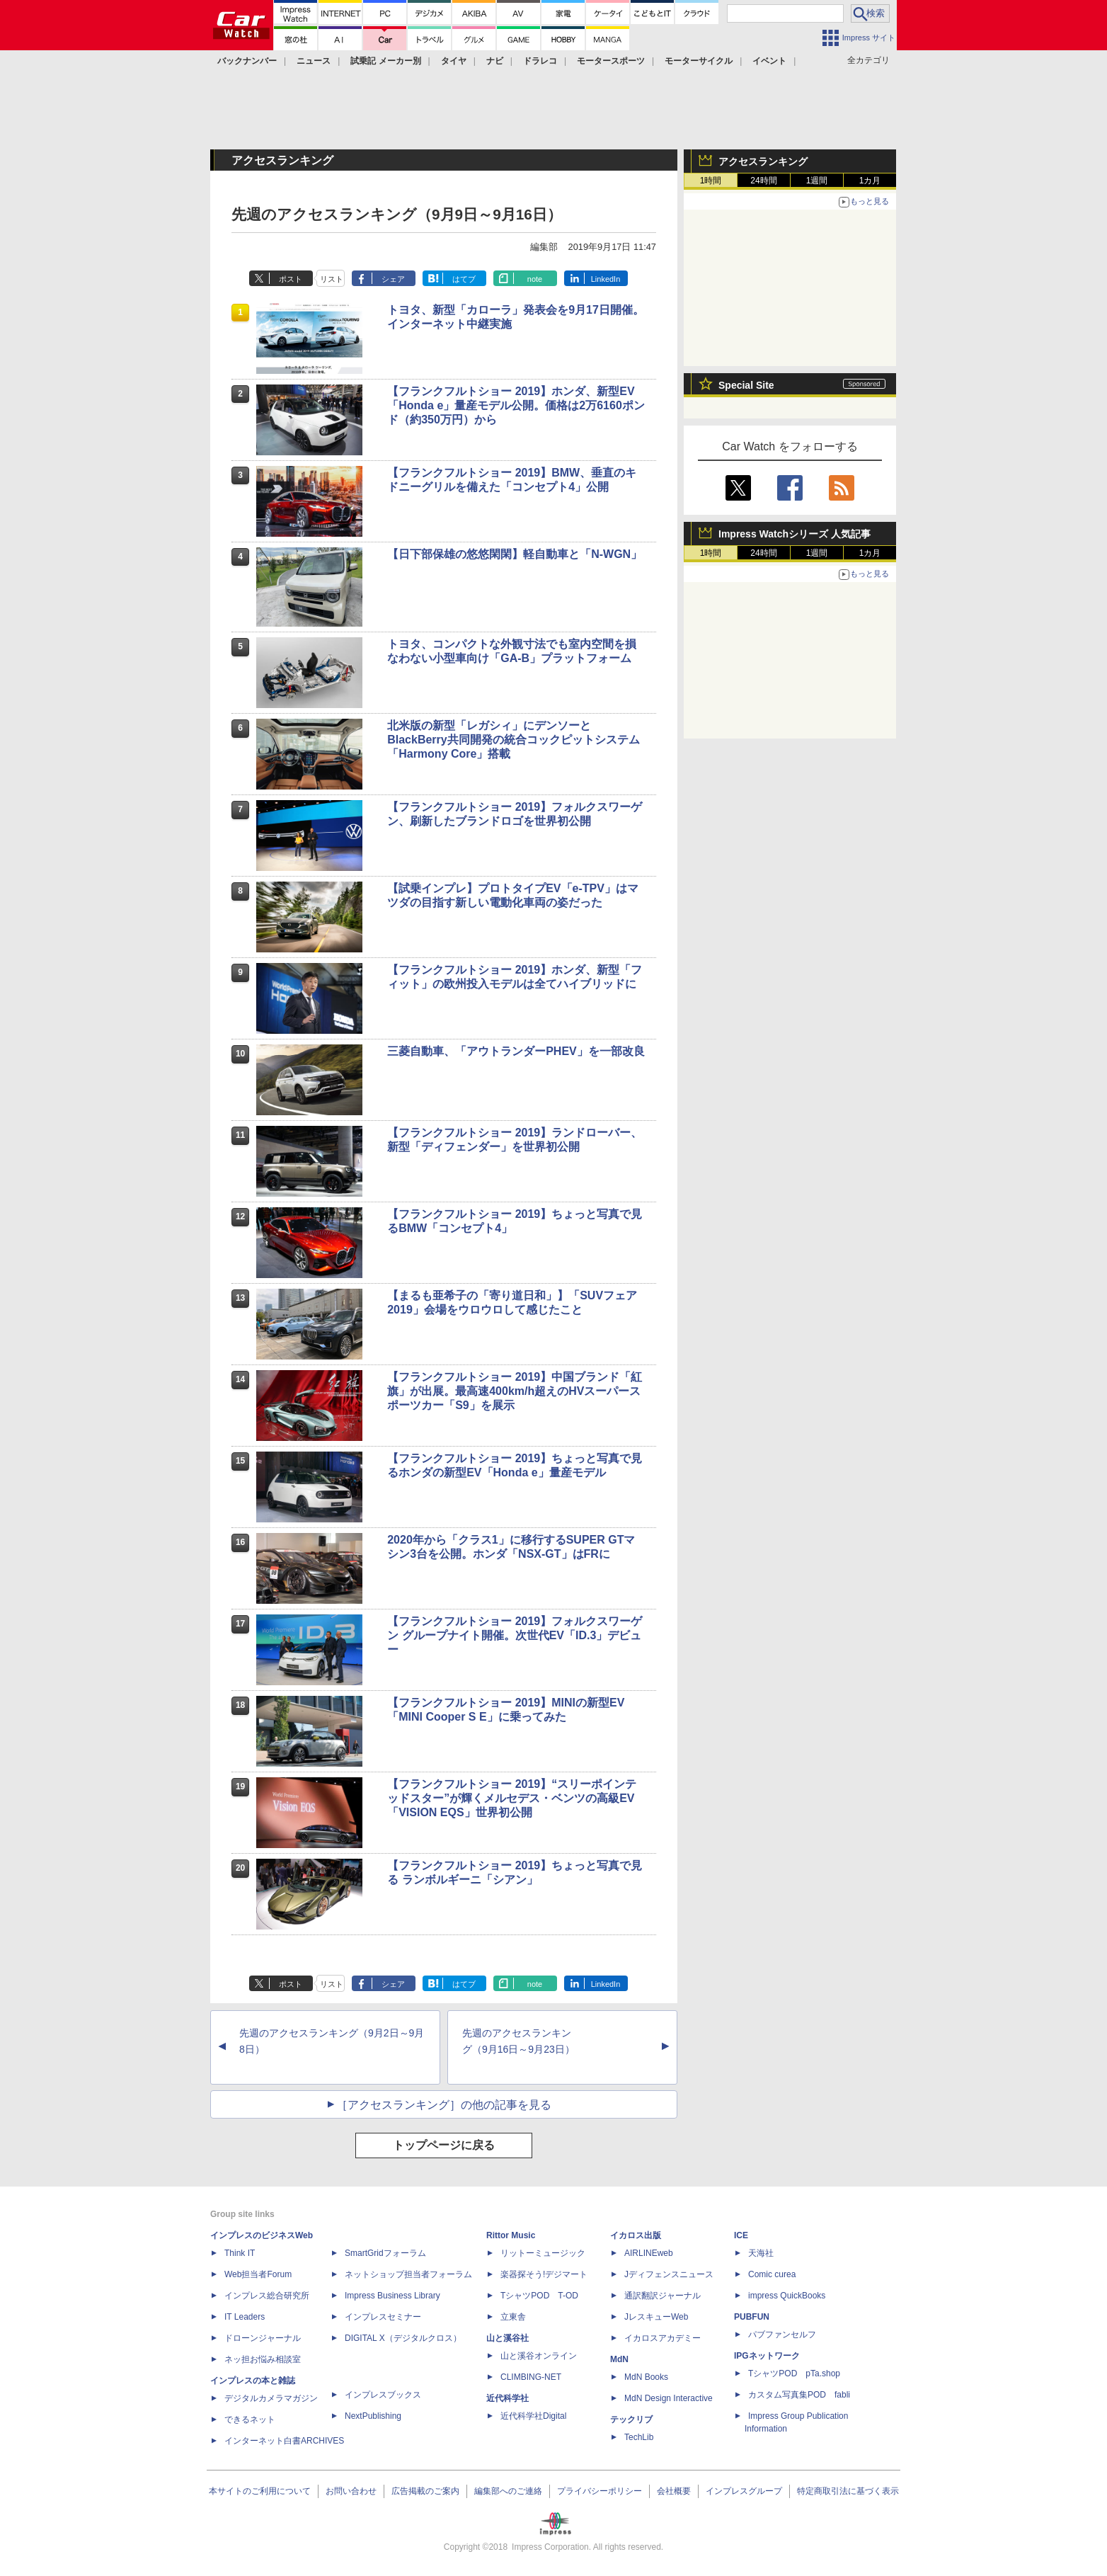  Describe the element at coordinates (772, 2274) in the screenshot. I see `Comic curea` at that location.